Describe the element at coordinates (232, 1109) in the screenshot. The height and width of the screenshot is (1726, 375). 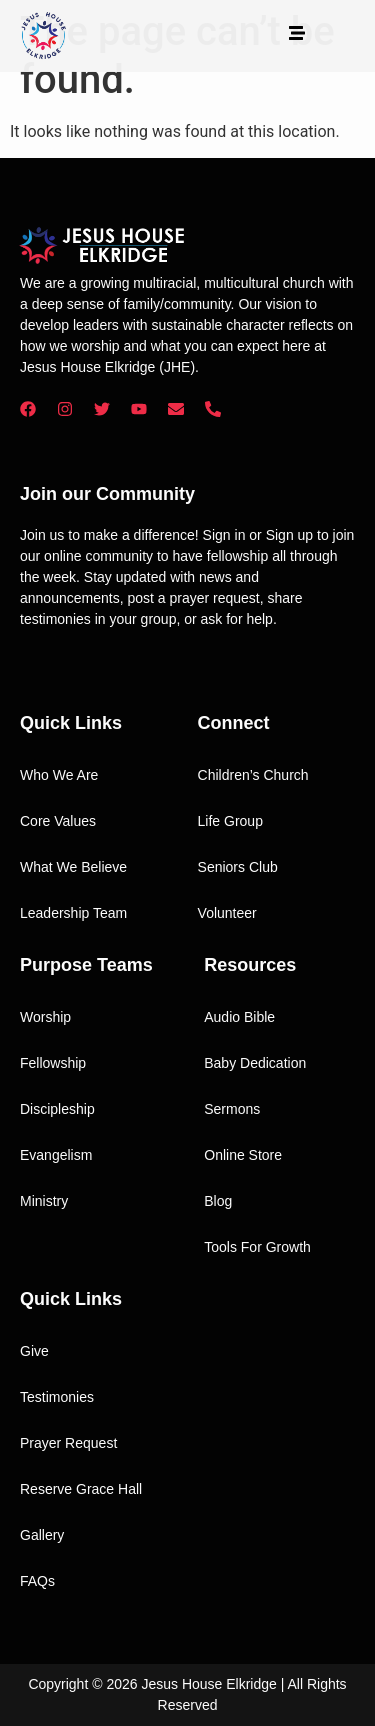
I see `Sermons` at that location.